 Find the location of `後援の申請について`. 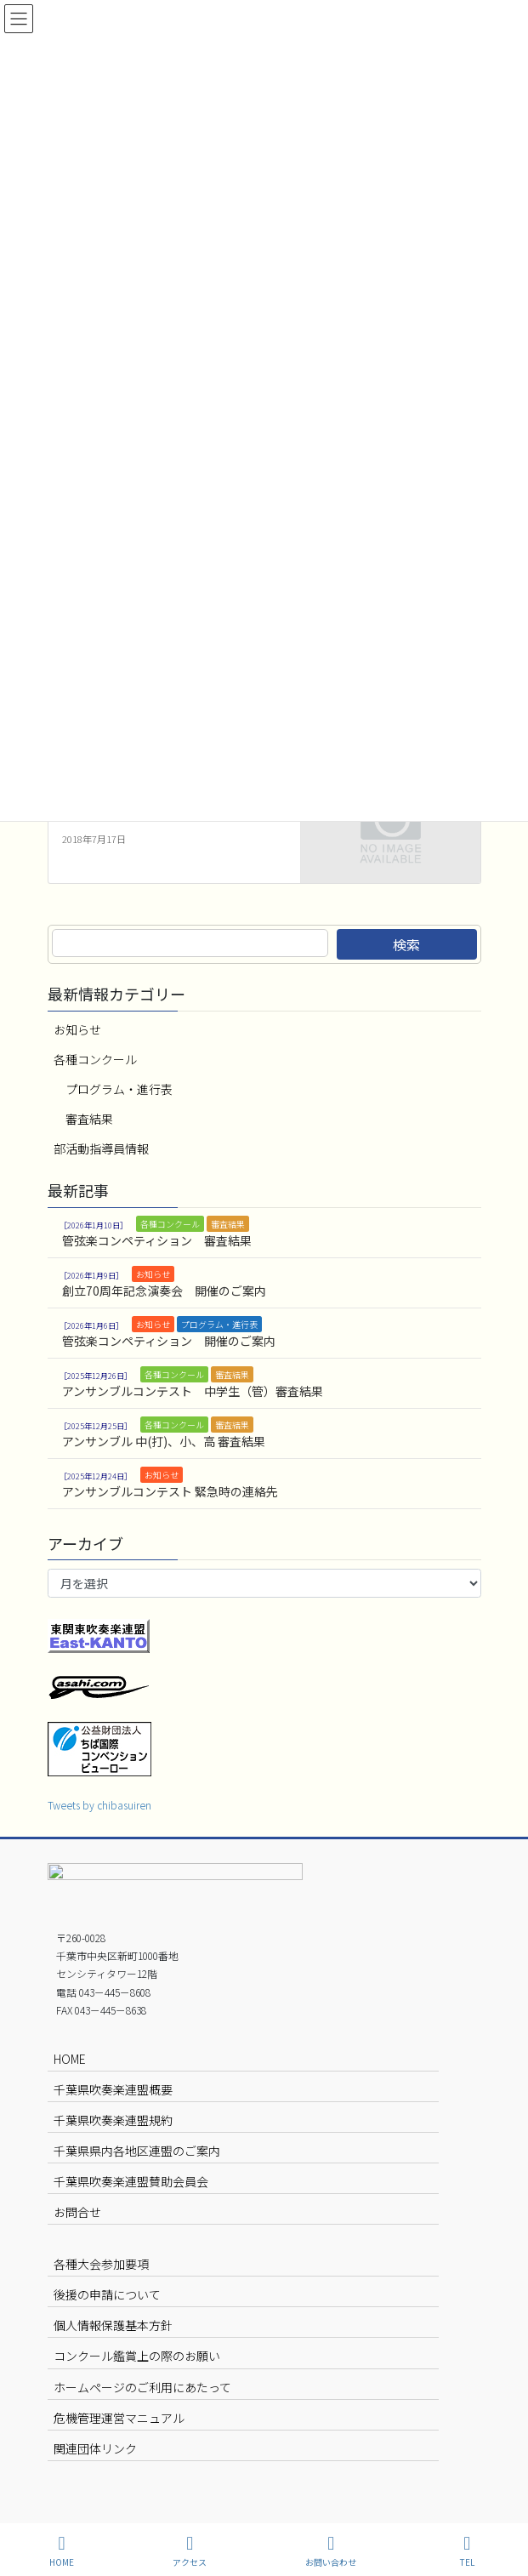

後援の申請について is located at coordinates (107, 2294).